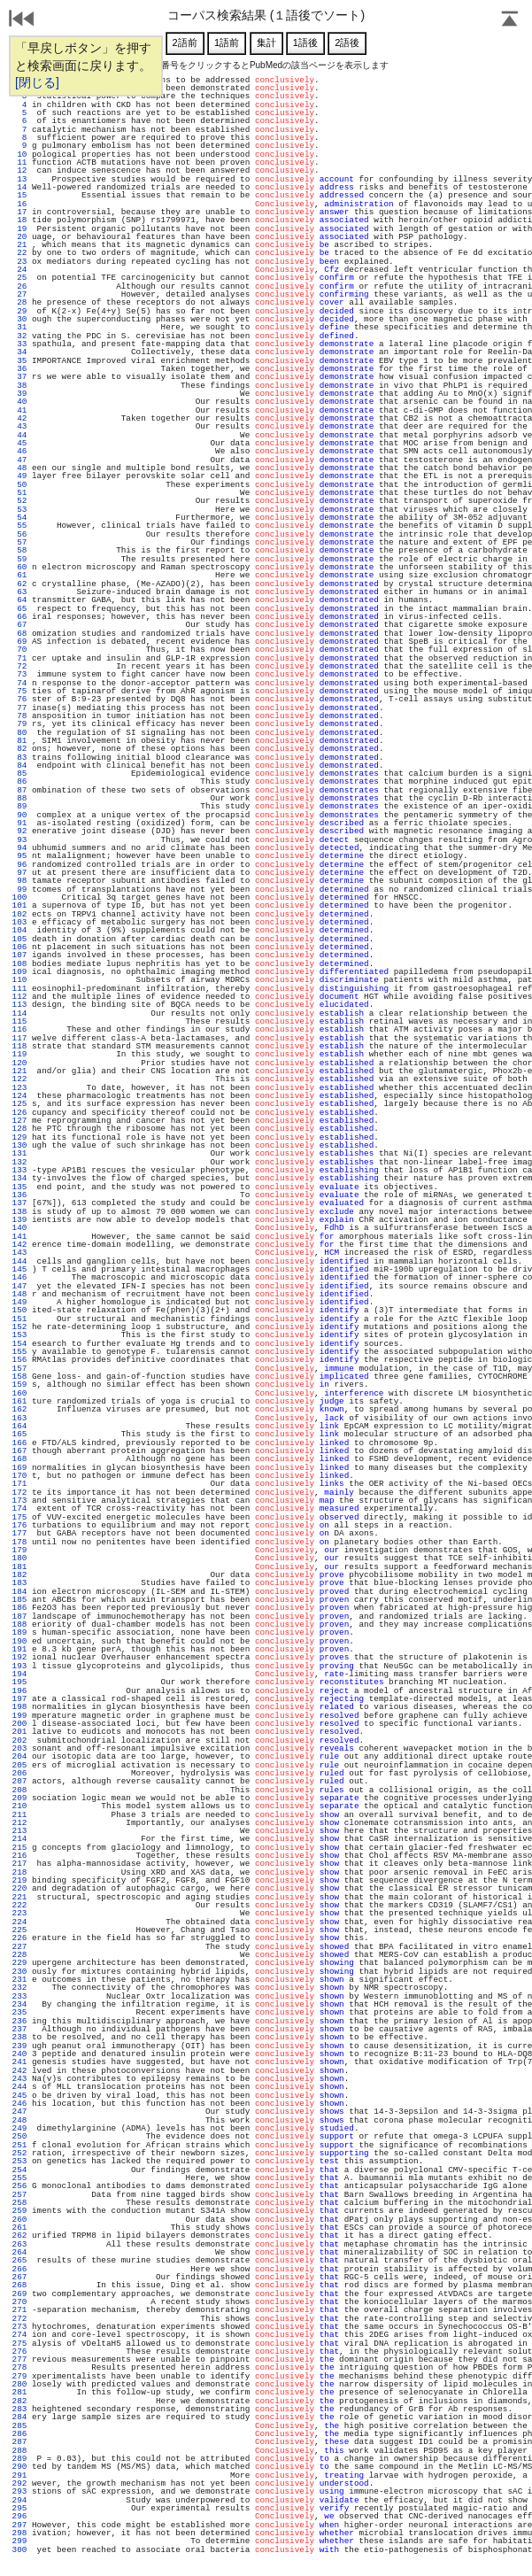 This screenshot has height=2576, width=532. I want to click on 158, so click(19, 1376).